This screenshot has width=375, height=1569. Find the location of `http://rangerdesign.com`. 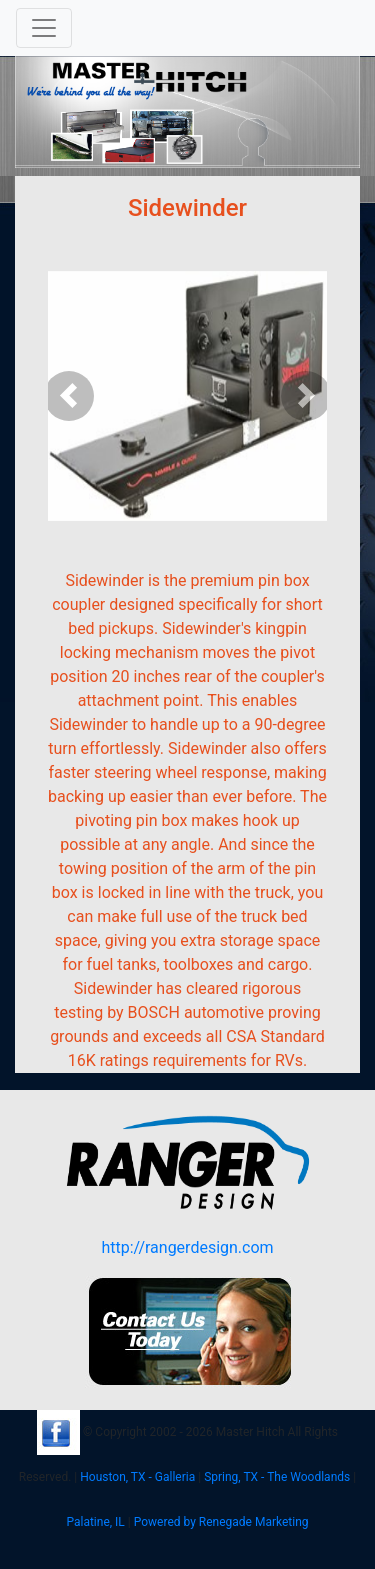

http://rangerdesign.com is located at coordinates (187, 1247).